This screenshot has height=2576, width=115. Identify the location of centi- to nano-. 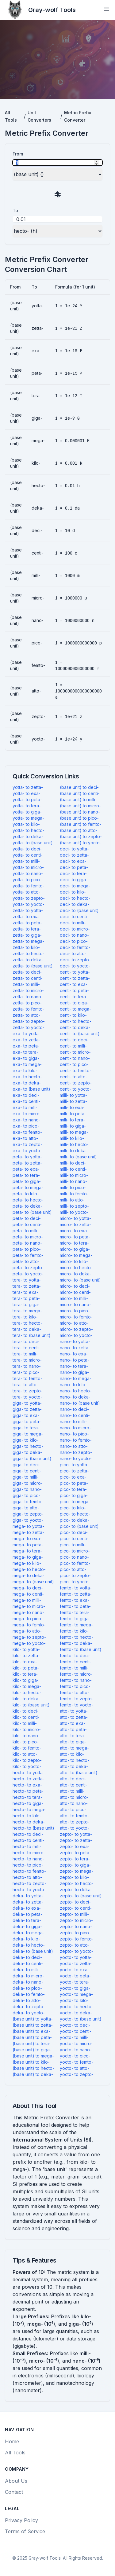
(75, 1058).